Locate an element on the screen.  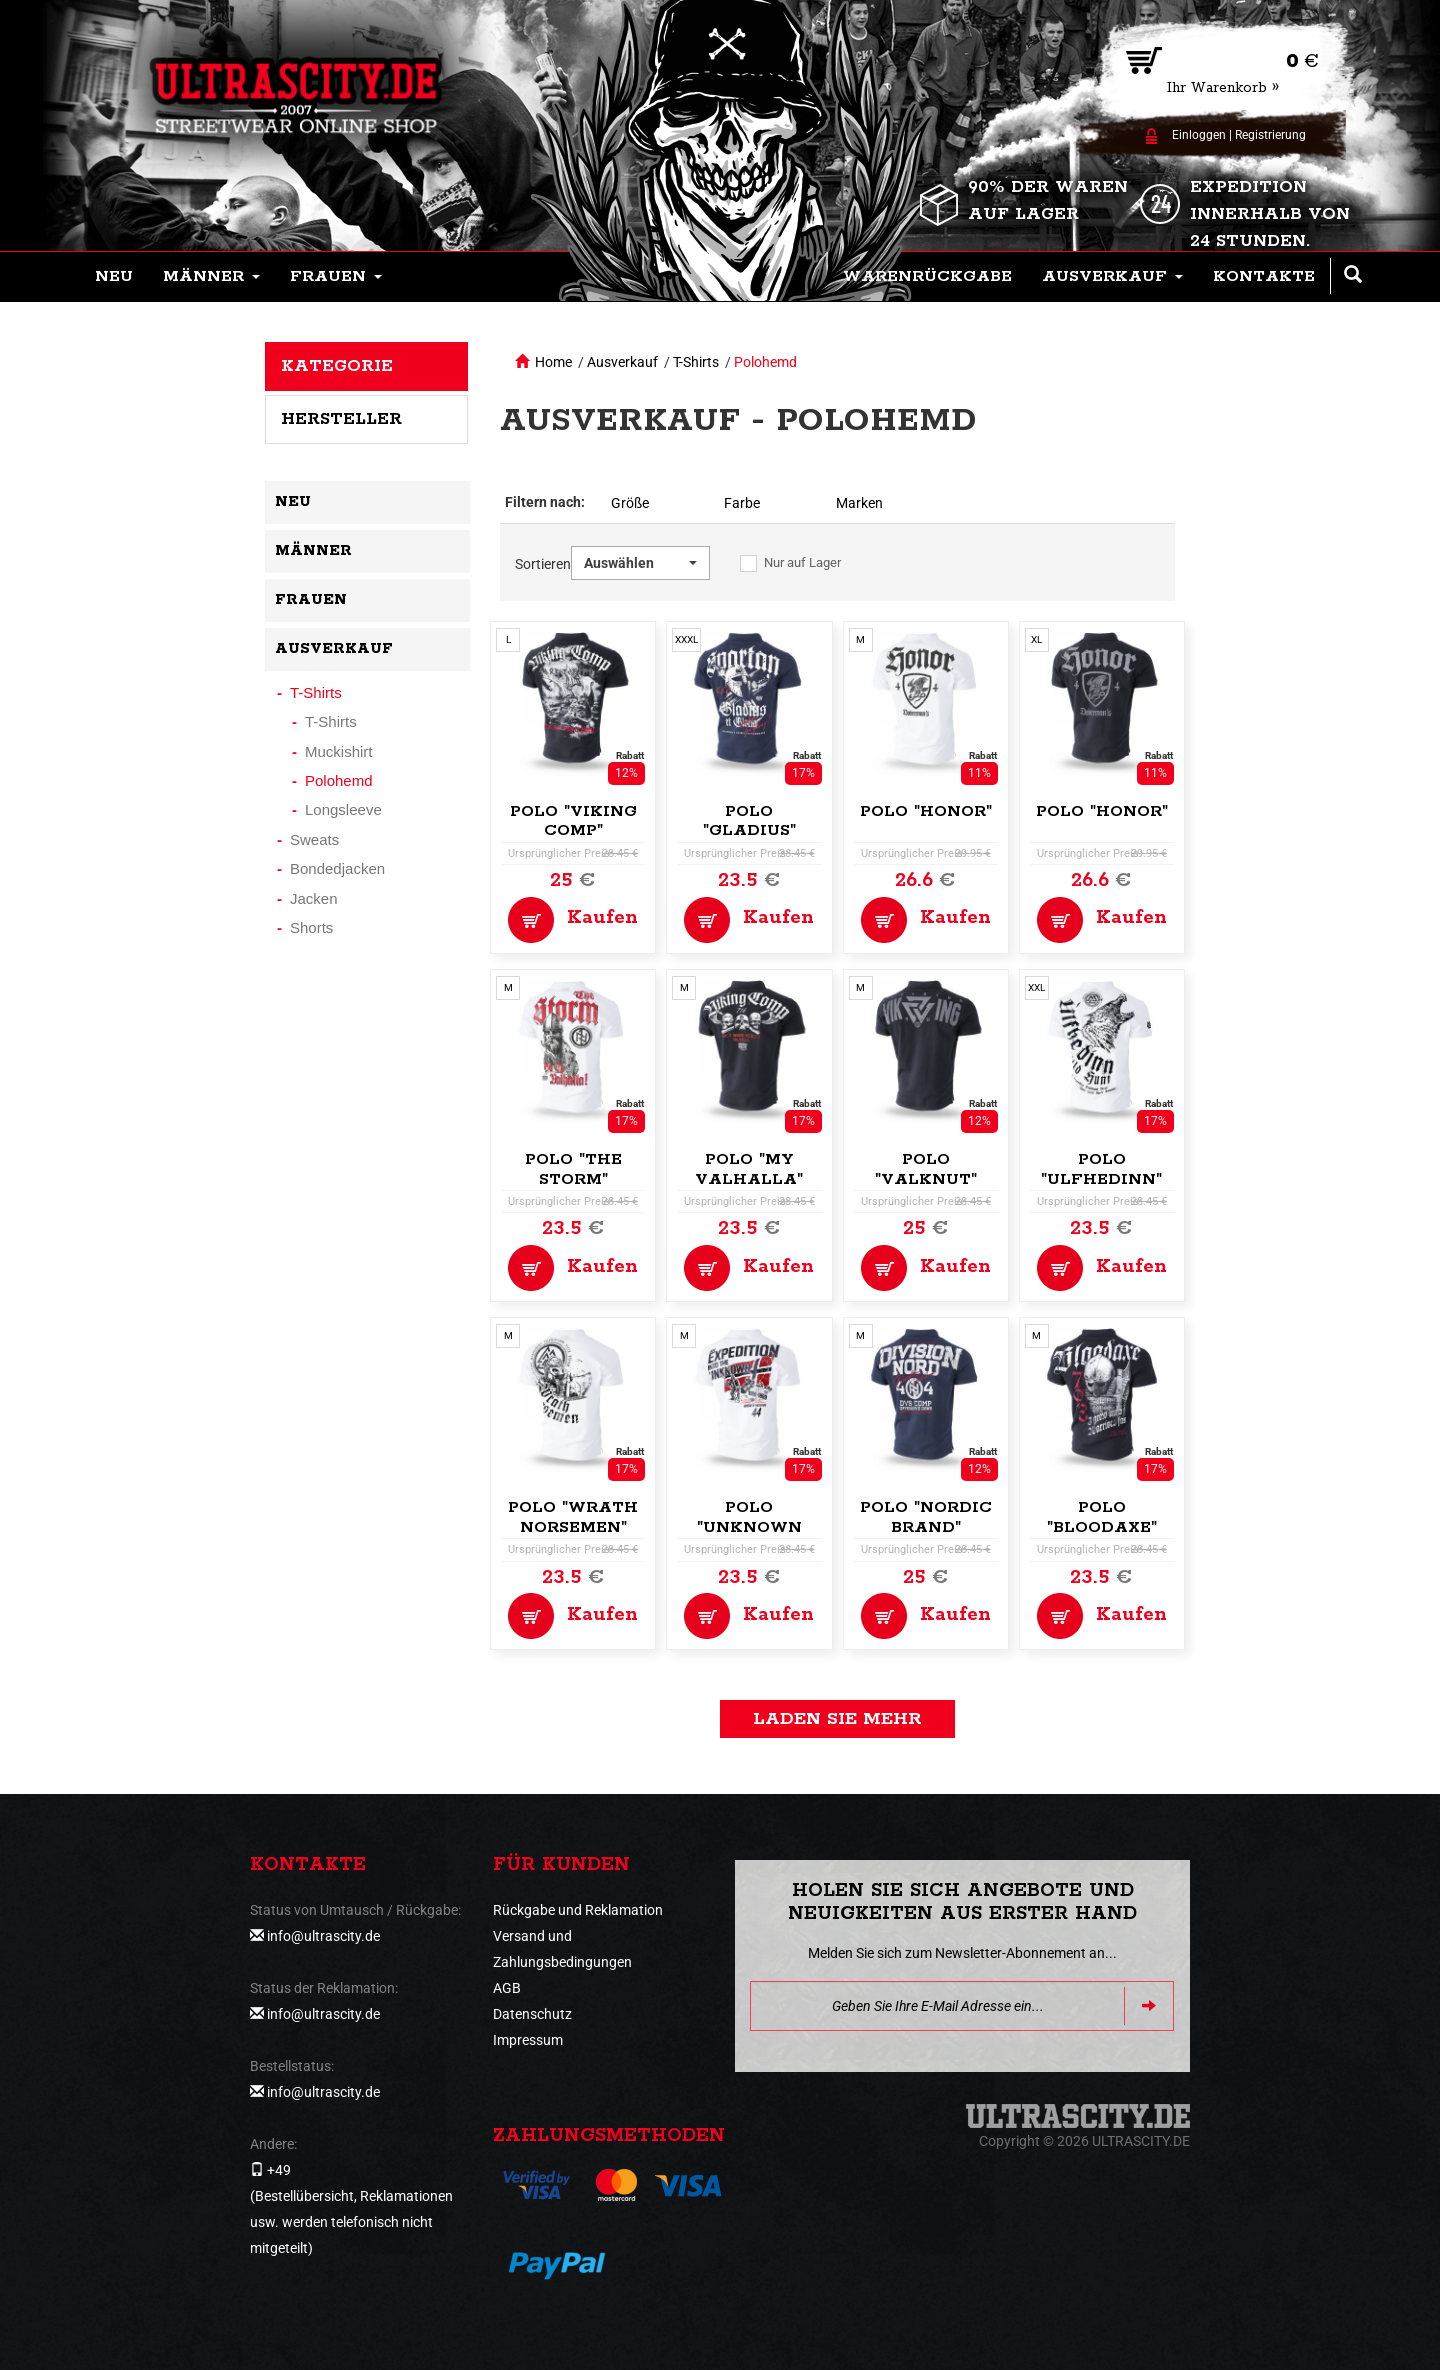
[button] is located at coordinates (211, 277).